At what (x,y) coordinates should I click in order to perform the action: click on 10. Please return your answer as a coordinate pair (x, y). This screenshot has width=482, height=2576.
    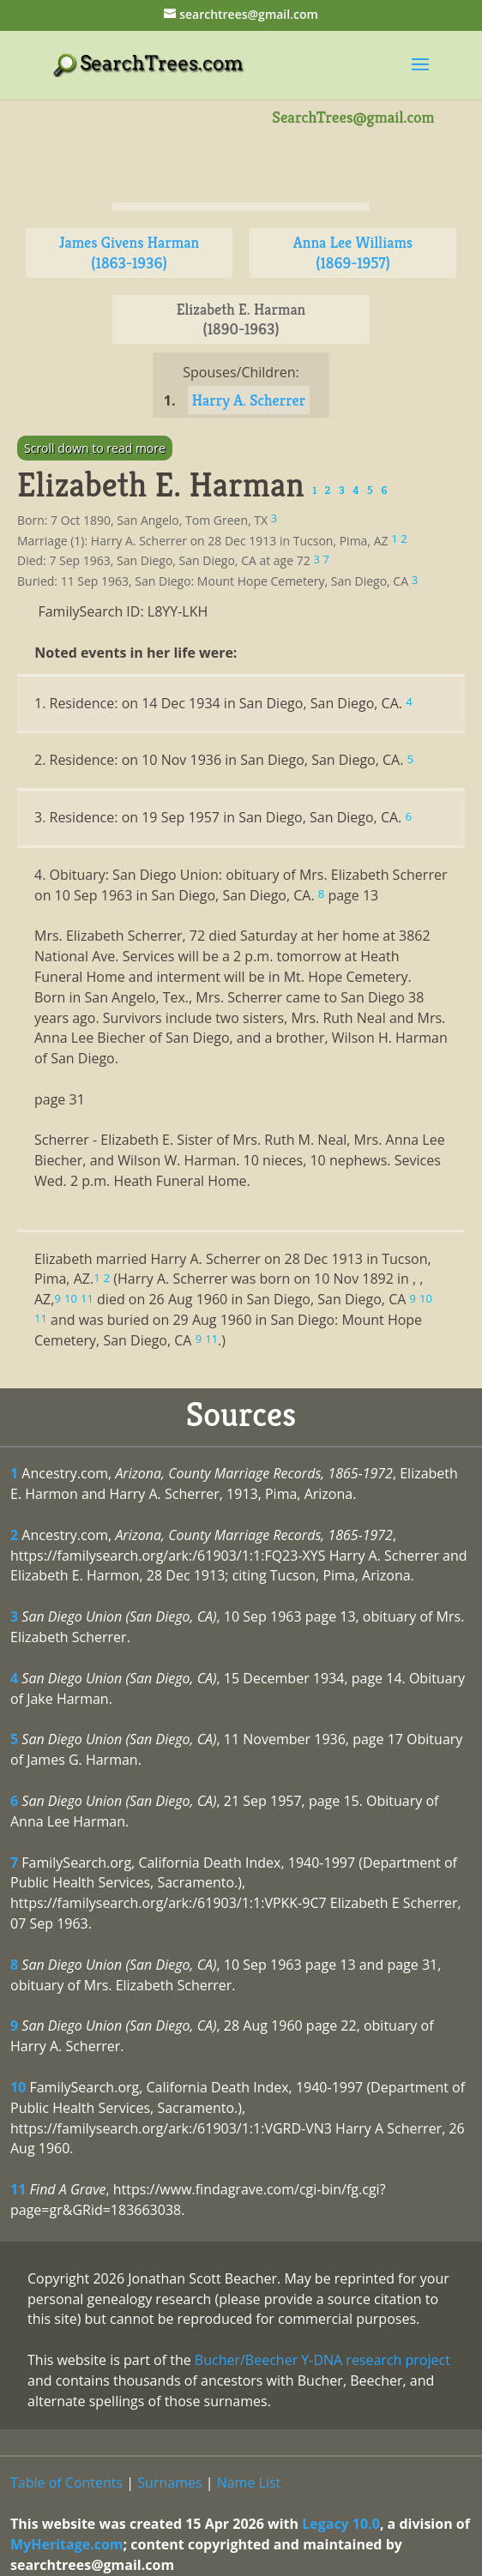
    Looking at the image, I should click on (18, 2087).